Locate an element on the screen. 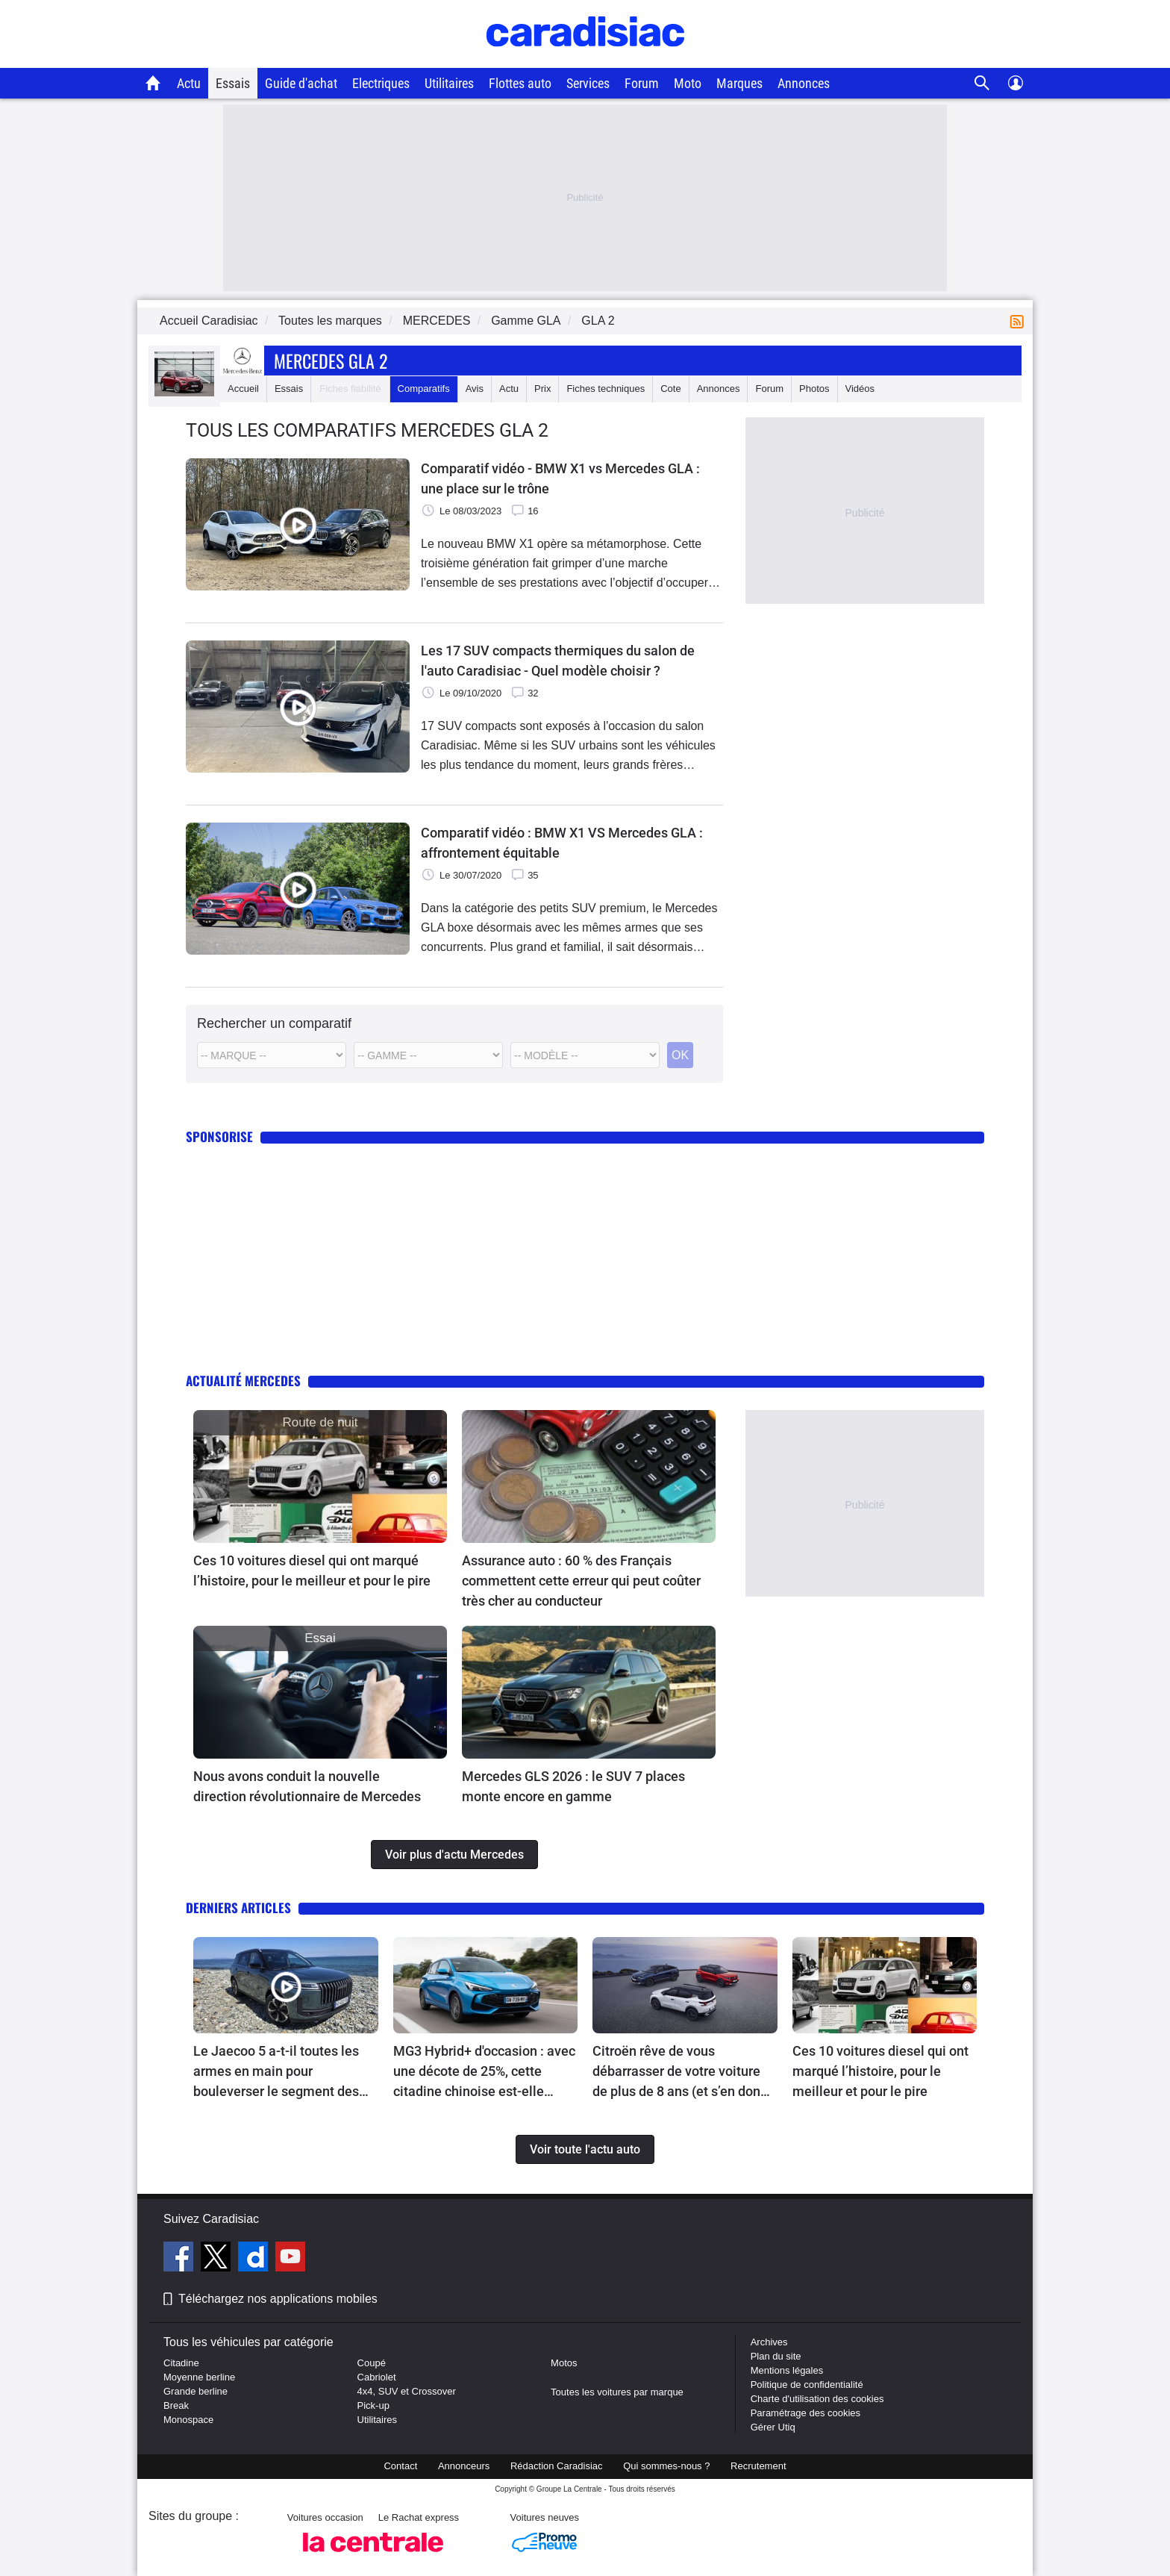 The height and width of the screenshot is (2576, 1170). Monospace is located at coordinates (188, 2419).